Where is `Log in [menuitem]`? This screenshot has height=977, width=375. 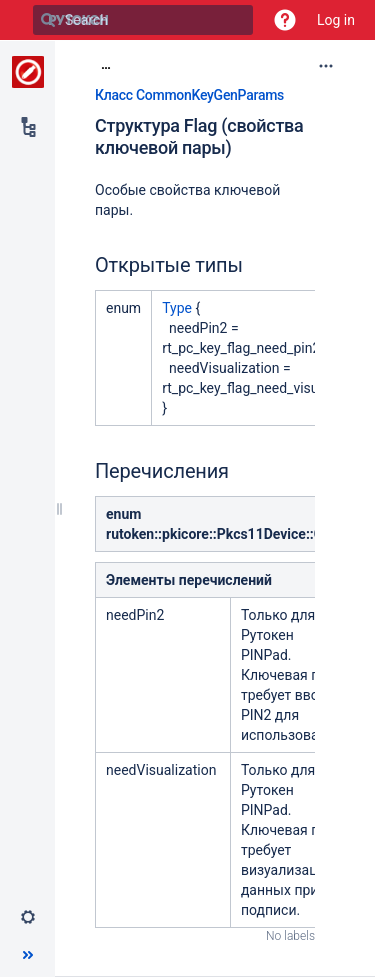
Log in [menuitem] is located at coordinates (336, 20).